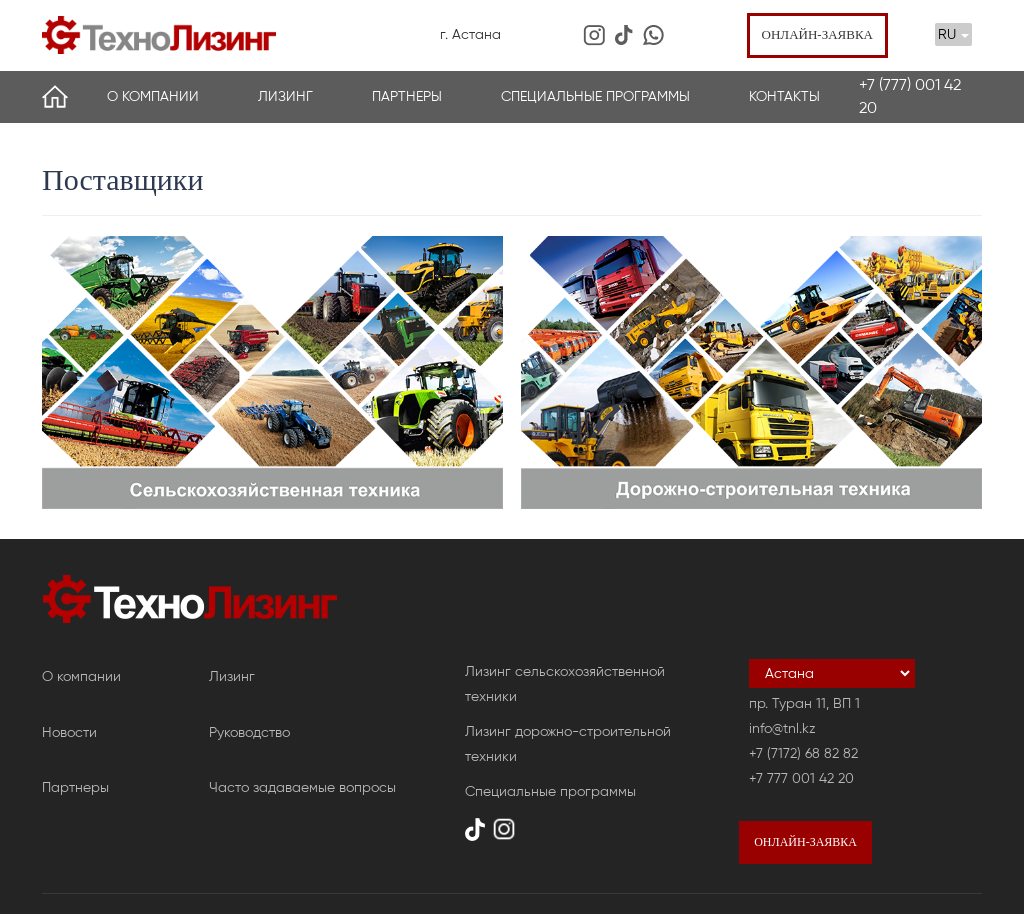 This screenshot has height=914, width=1024. Describe the element at coordinates (249, 732) in the screenshot. I see `Руководство` at that location.